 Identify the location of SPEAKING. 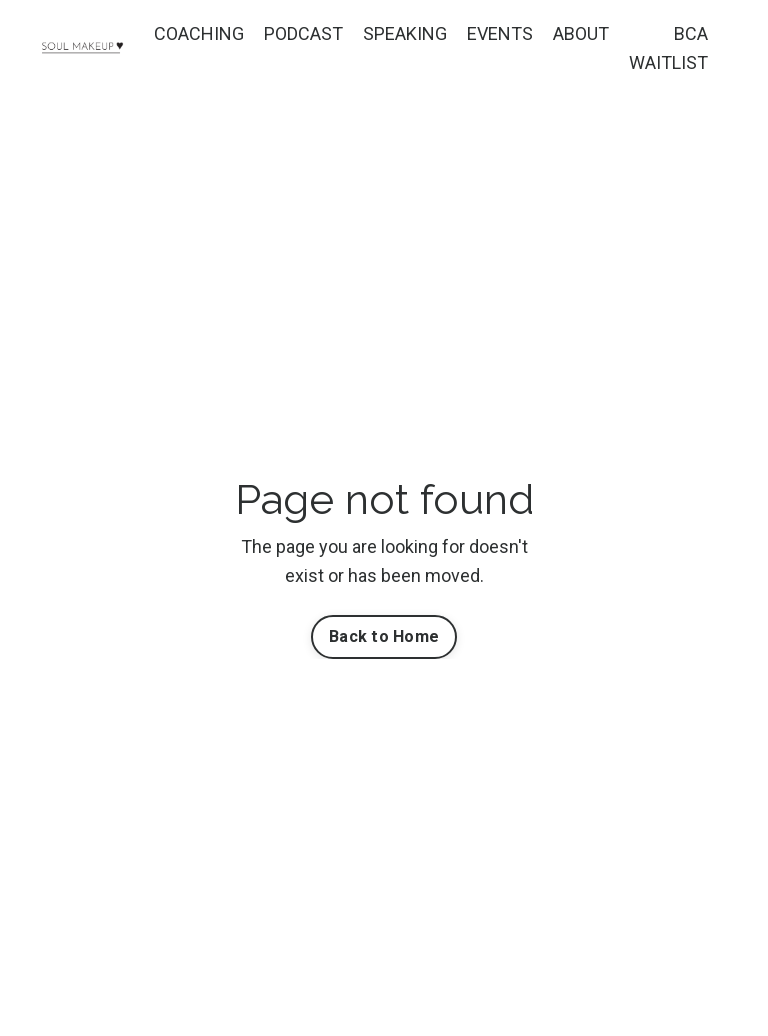
(405, 33).